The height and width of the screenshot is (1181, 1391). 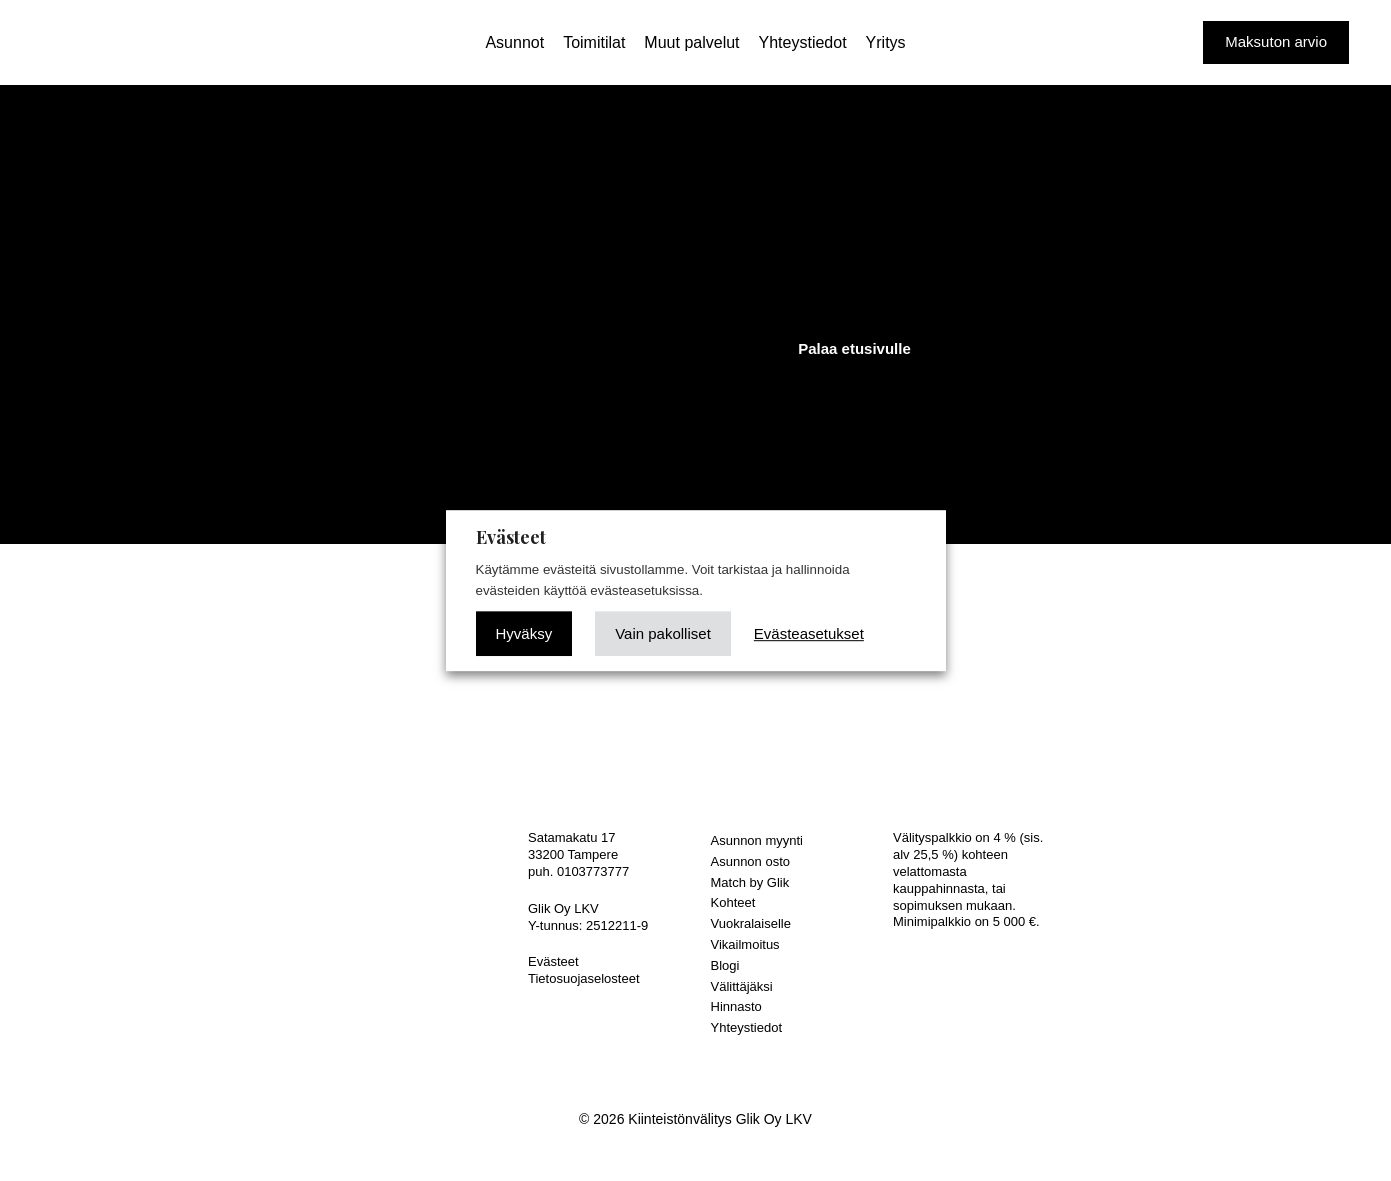 I want to click on Yritys, so click(x=886, y=42).